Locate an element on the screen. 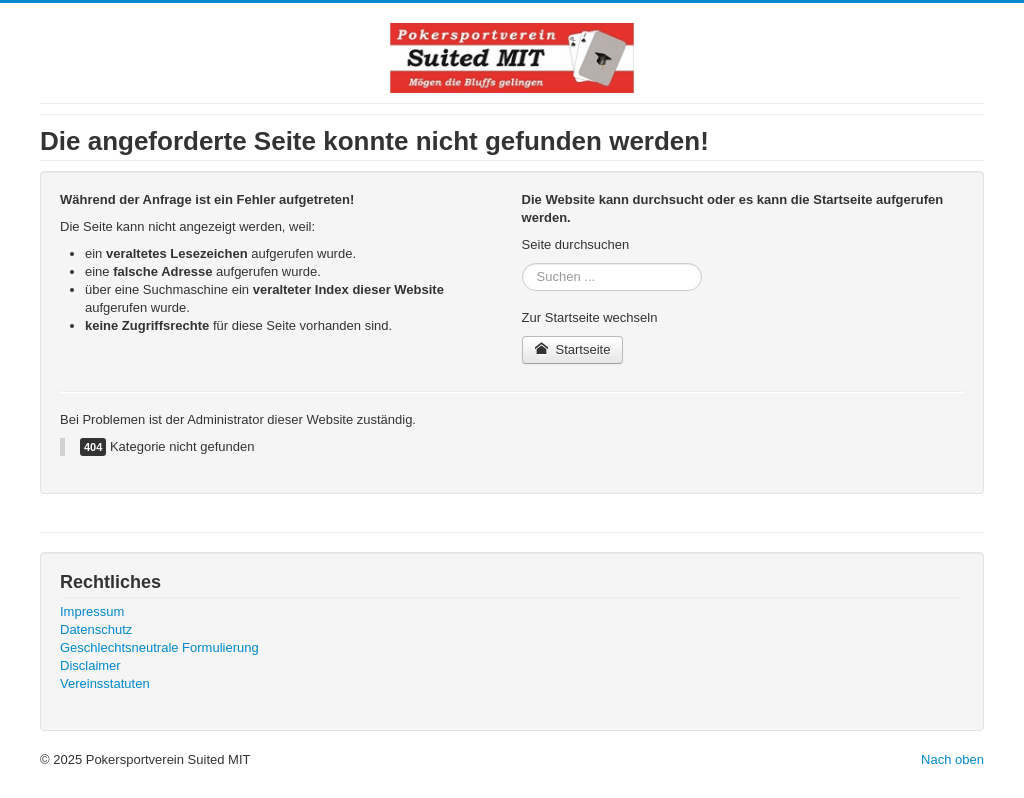 The height and width of the screenshot is (798, 1024). Vereinsstatuten is located at coordinates (105, 683).